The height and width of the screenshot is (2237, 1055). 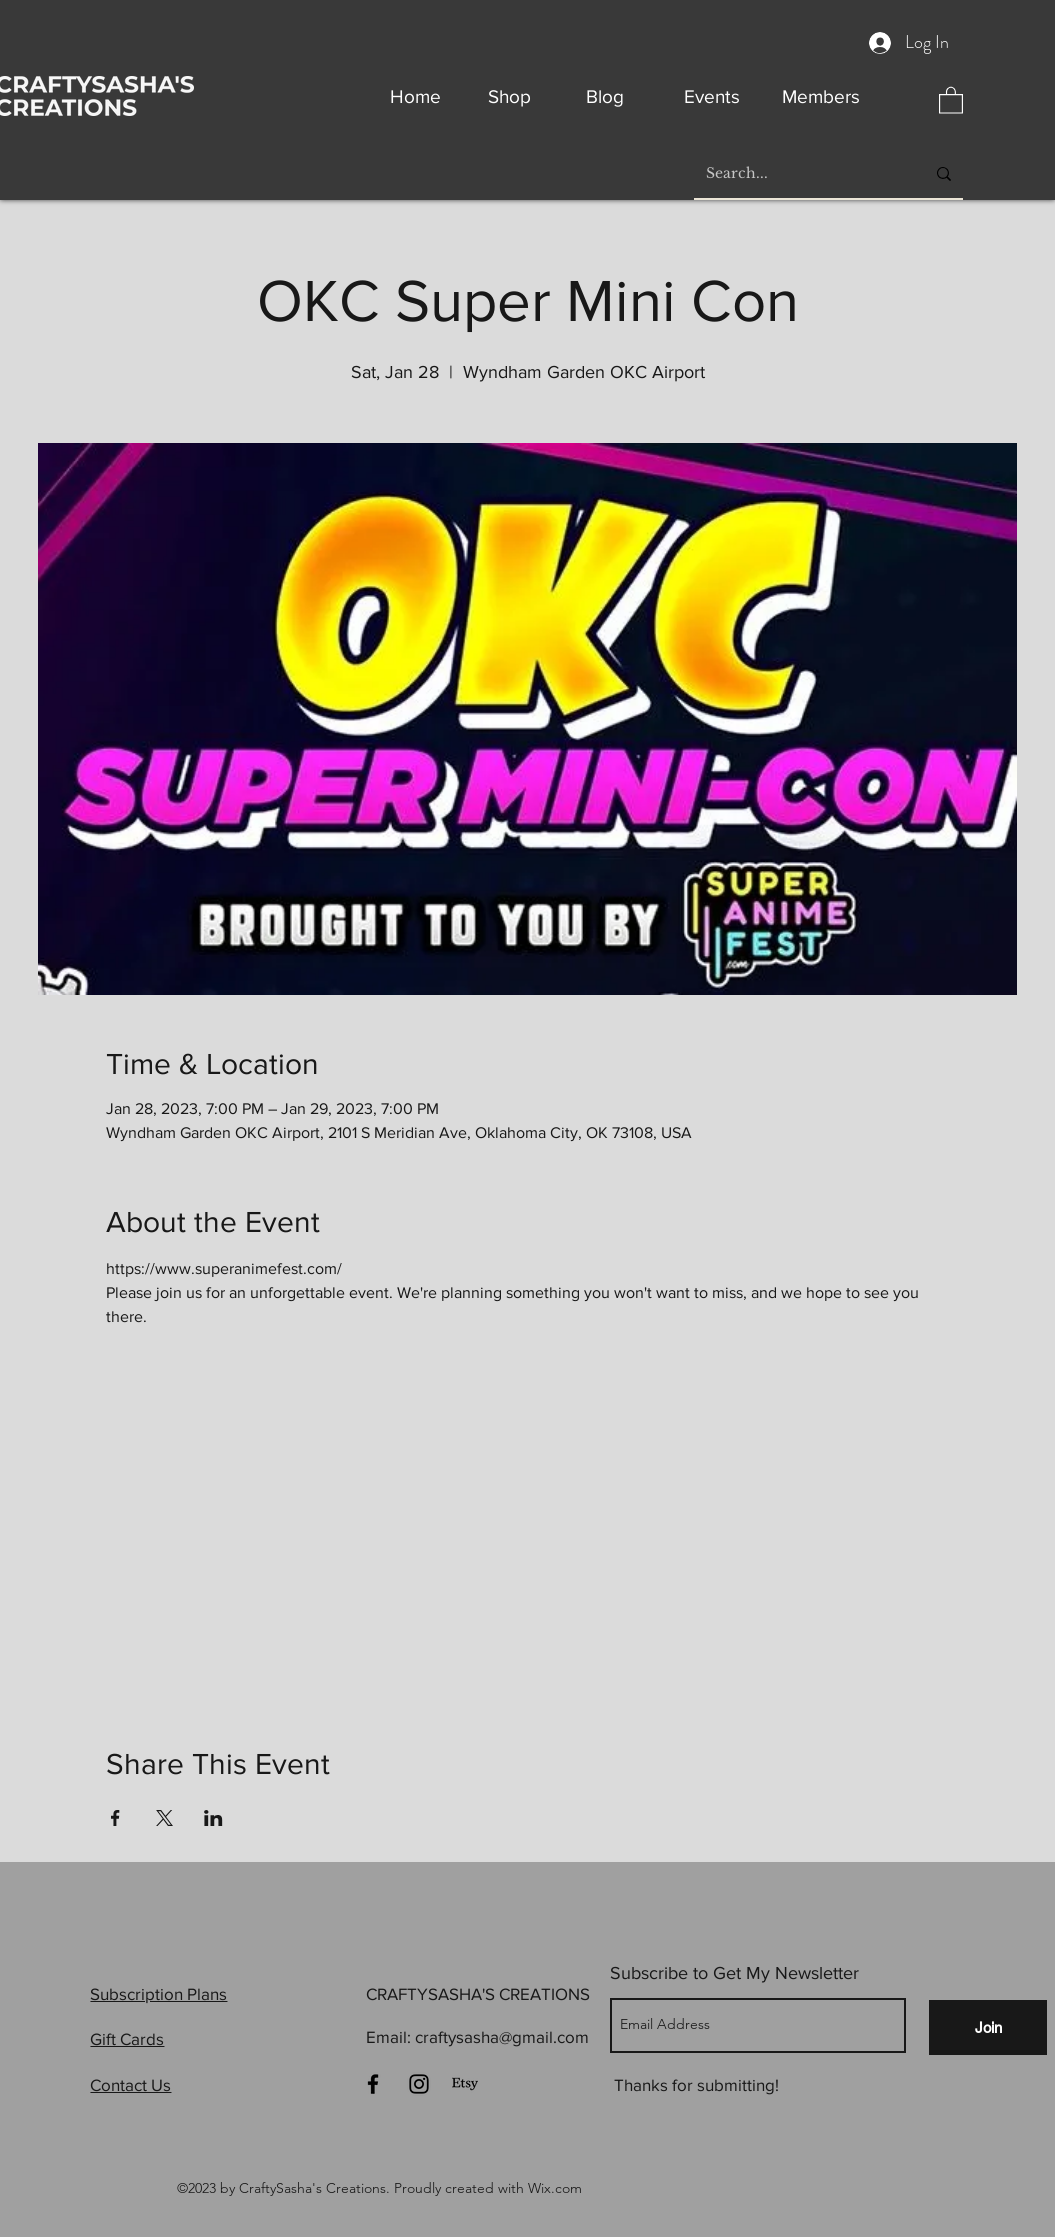 What do you see at coordinates (988, 2027) in the screenshot?
I see `[Join]` at bounding box center [988, 2027].